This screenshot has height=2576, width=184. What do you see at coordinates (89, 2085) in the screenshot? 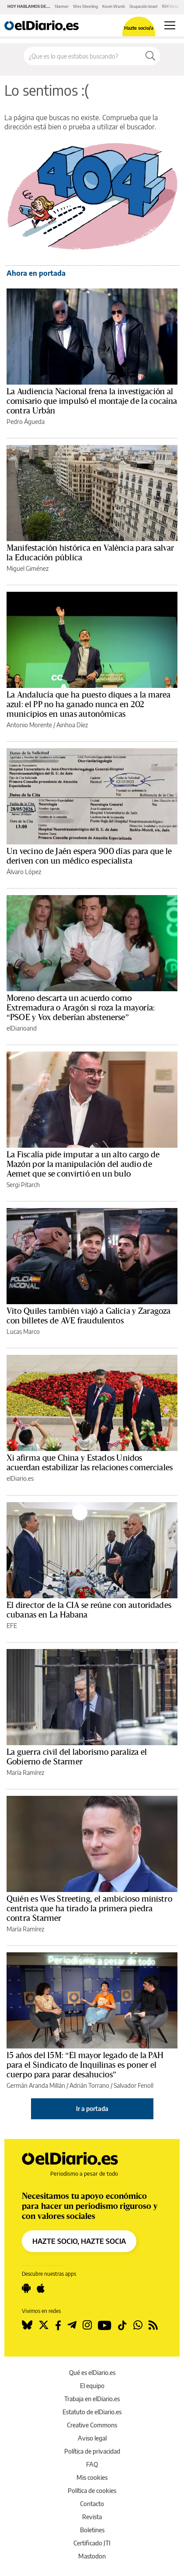
I see `Adrián Torrano` at bounding box center [89, 2085].